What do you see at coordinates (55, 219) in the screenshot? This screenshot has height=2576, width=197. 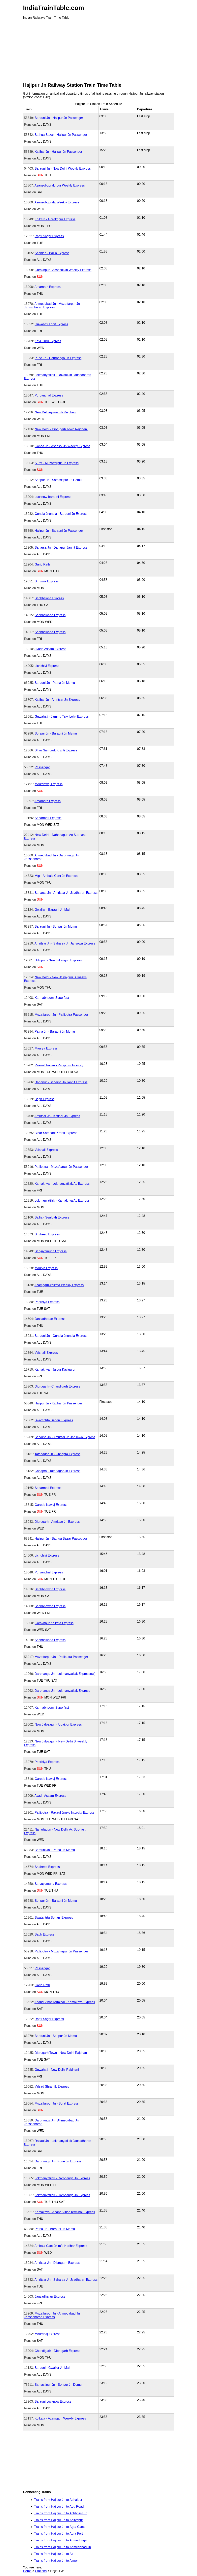 I see `Kolkata - Gorakhpur Express` at bounding box center [55, 219].